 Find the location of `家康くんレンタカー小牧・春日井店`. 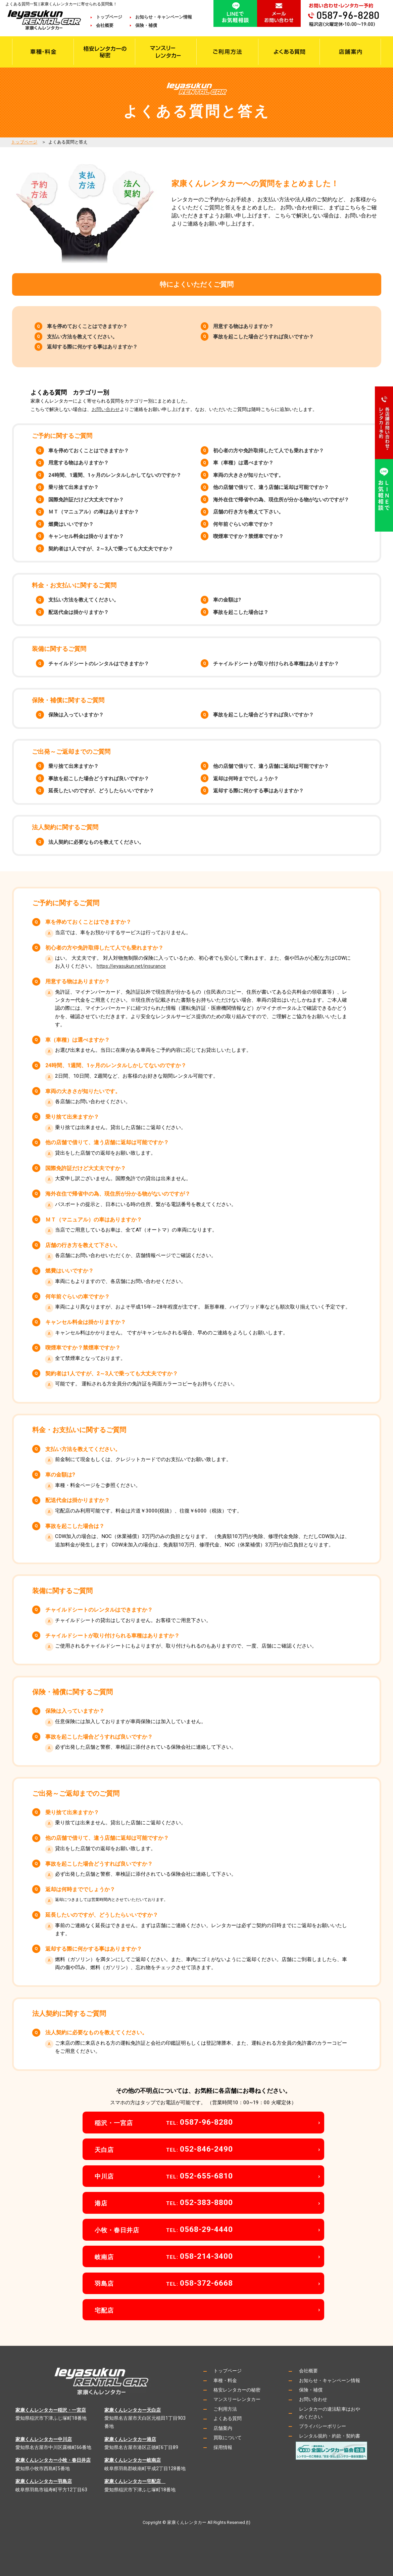

家康くんレンタカー小牧・春日井店 is located at coordinates (53, 2460).